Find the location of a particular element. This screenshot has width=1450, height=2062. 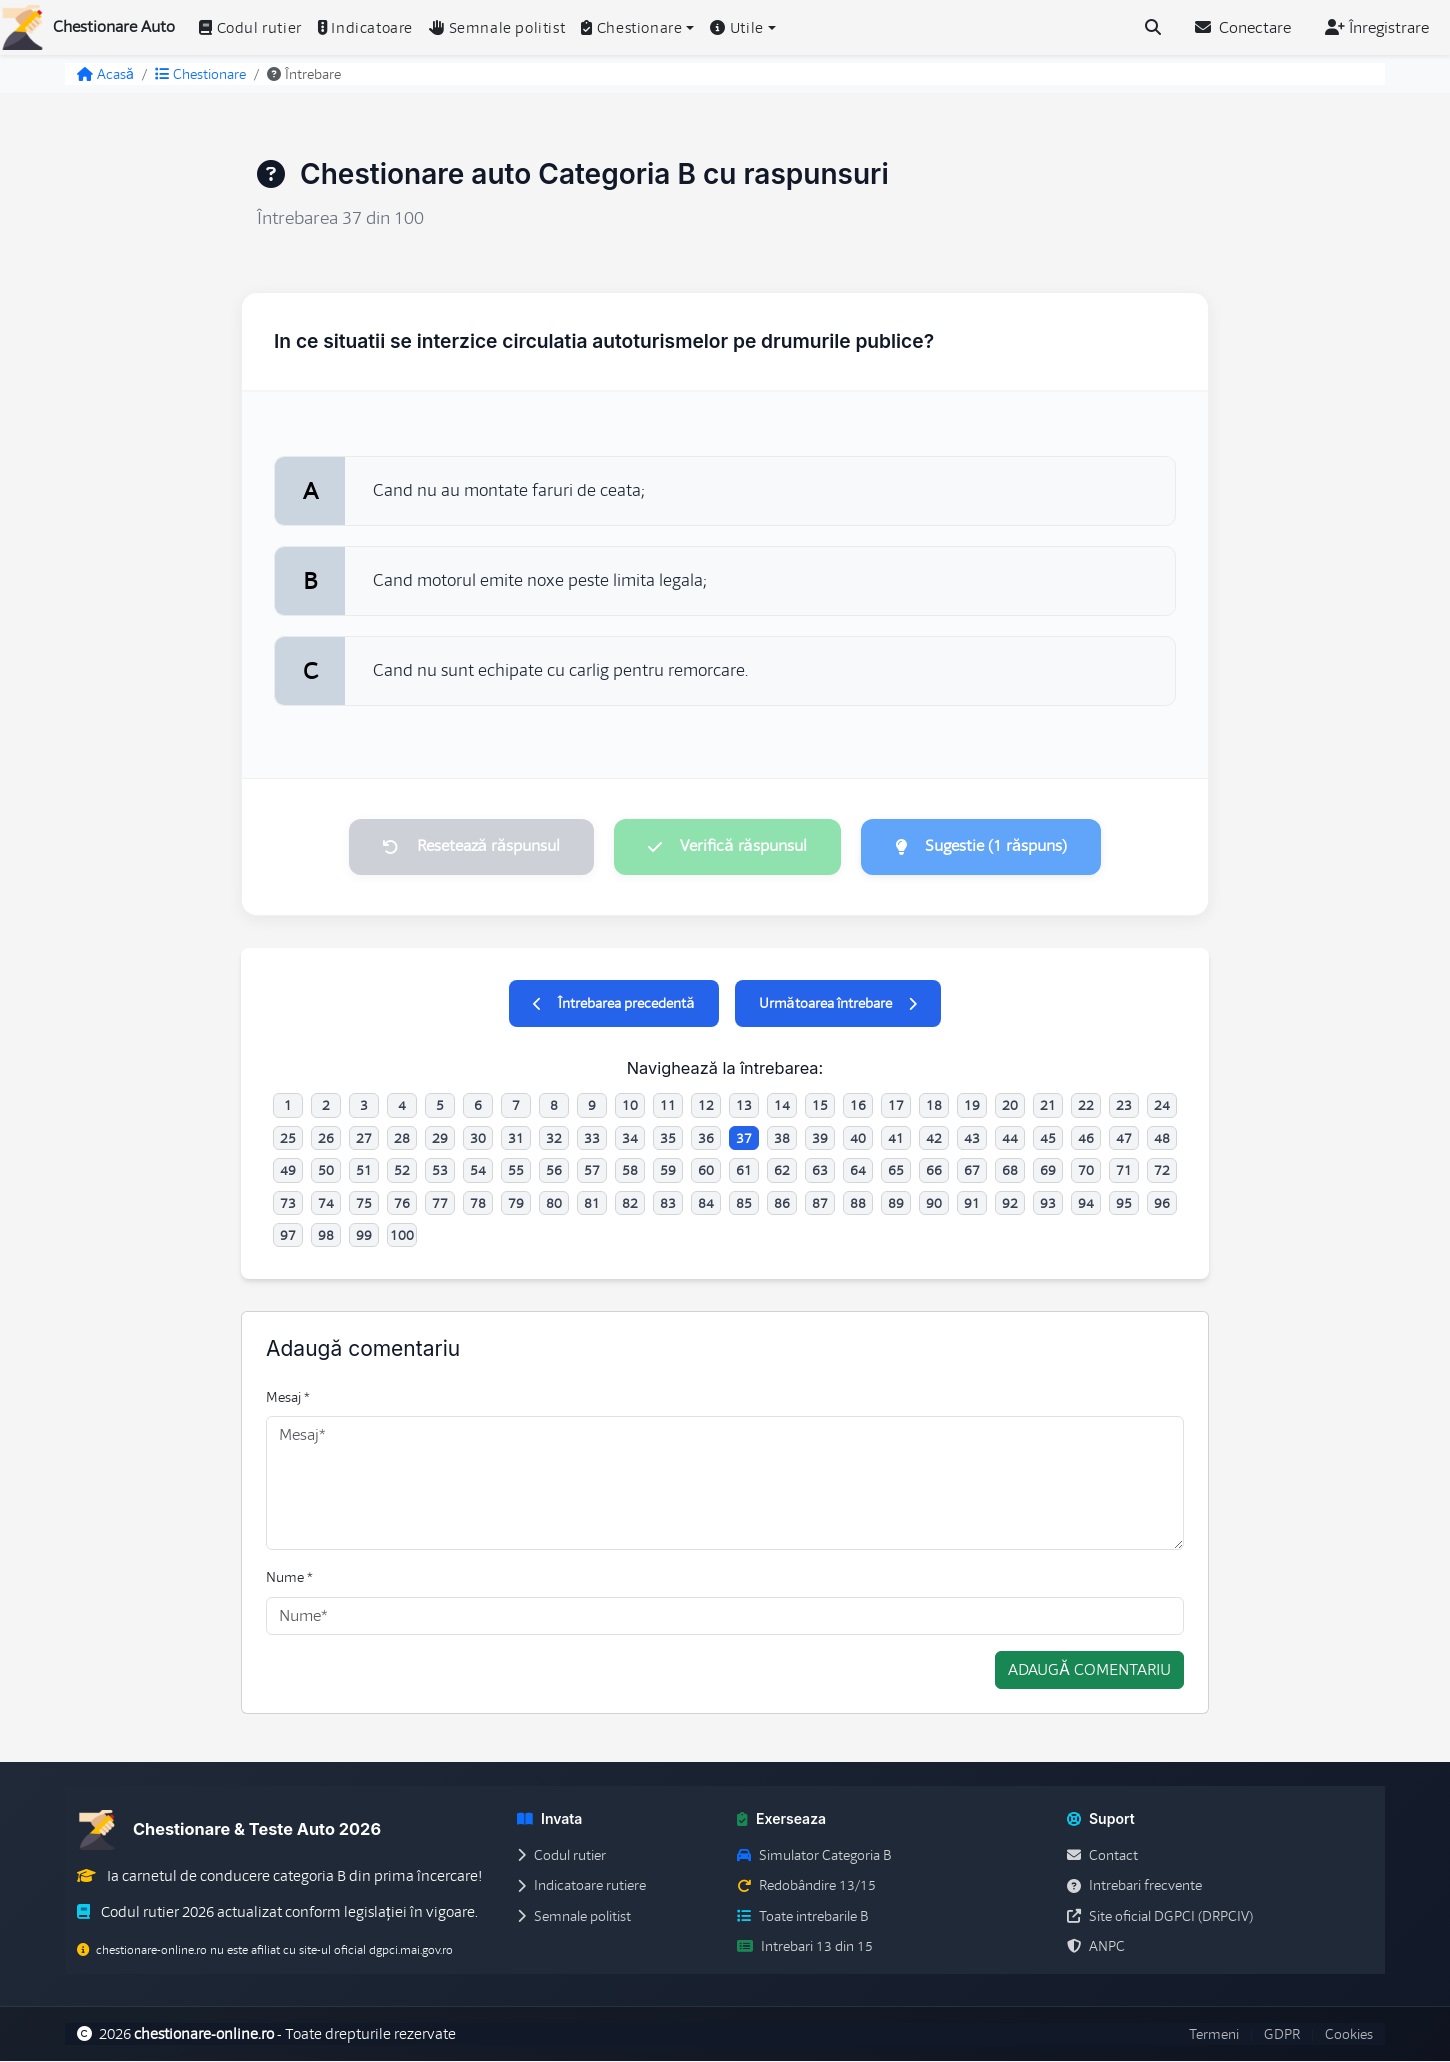

Nume * is located at coordinates (289, 1579).